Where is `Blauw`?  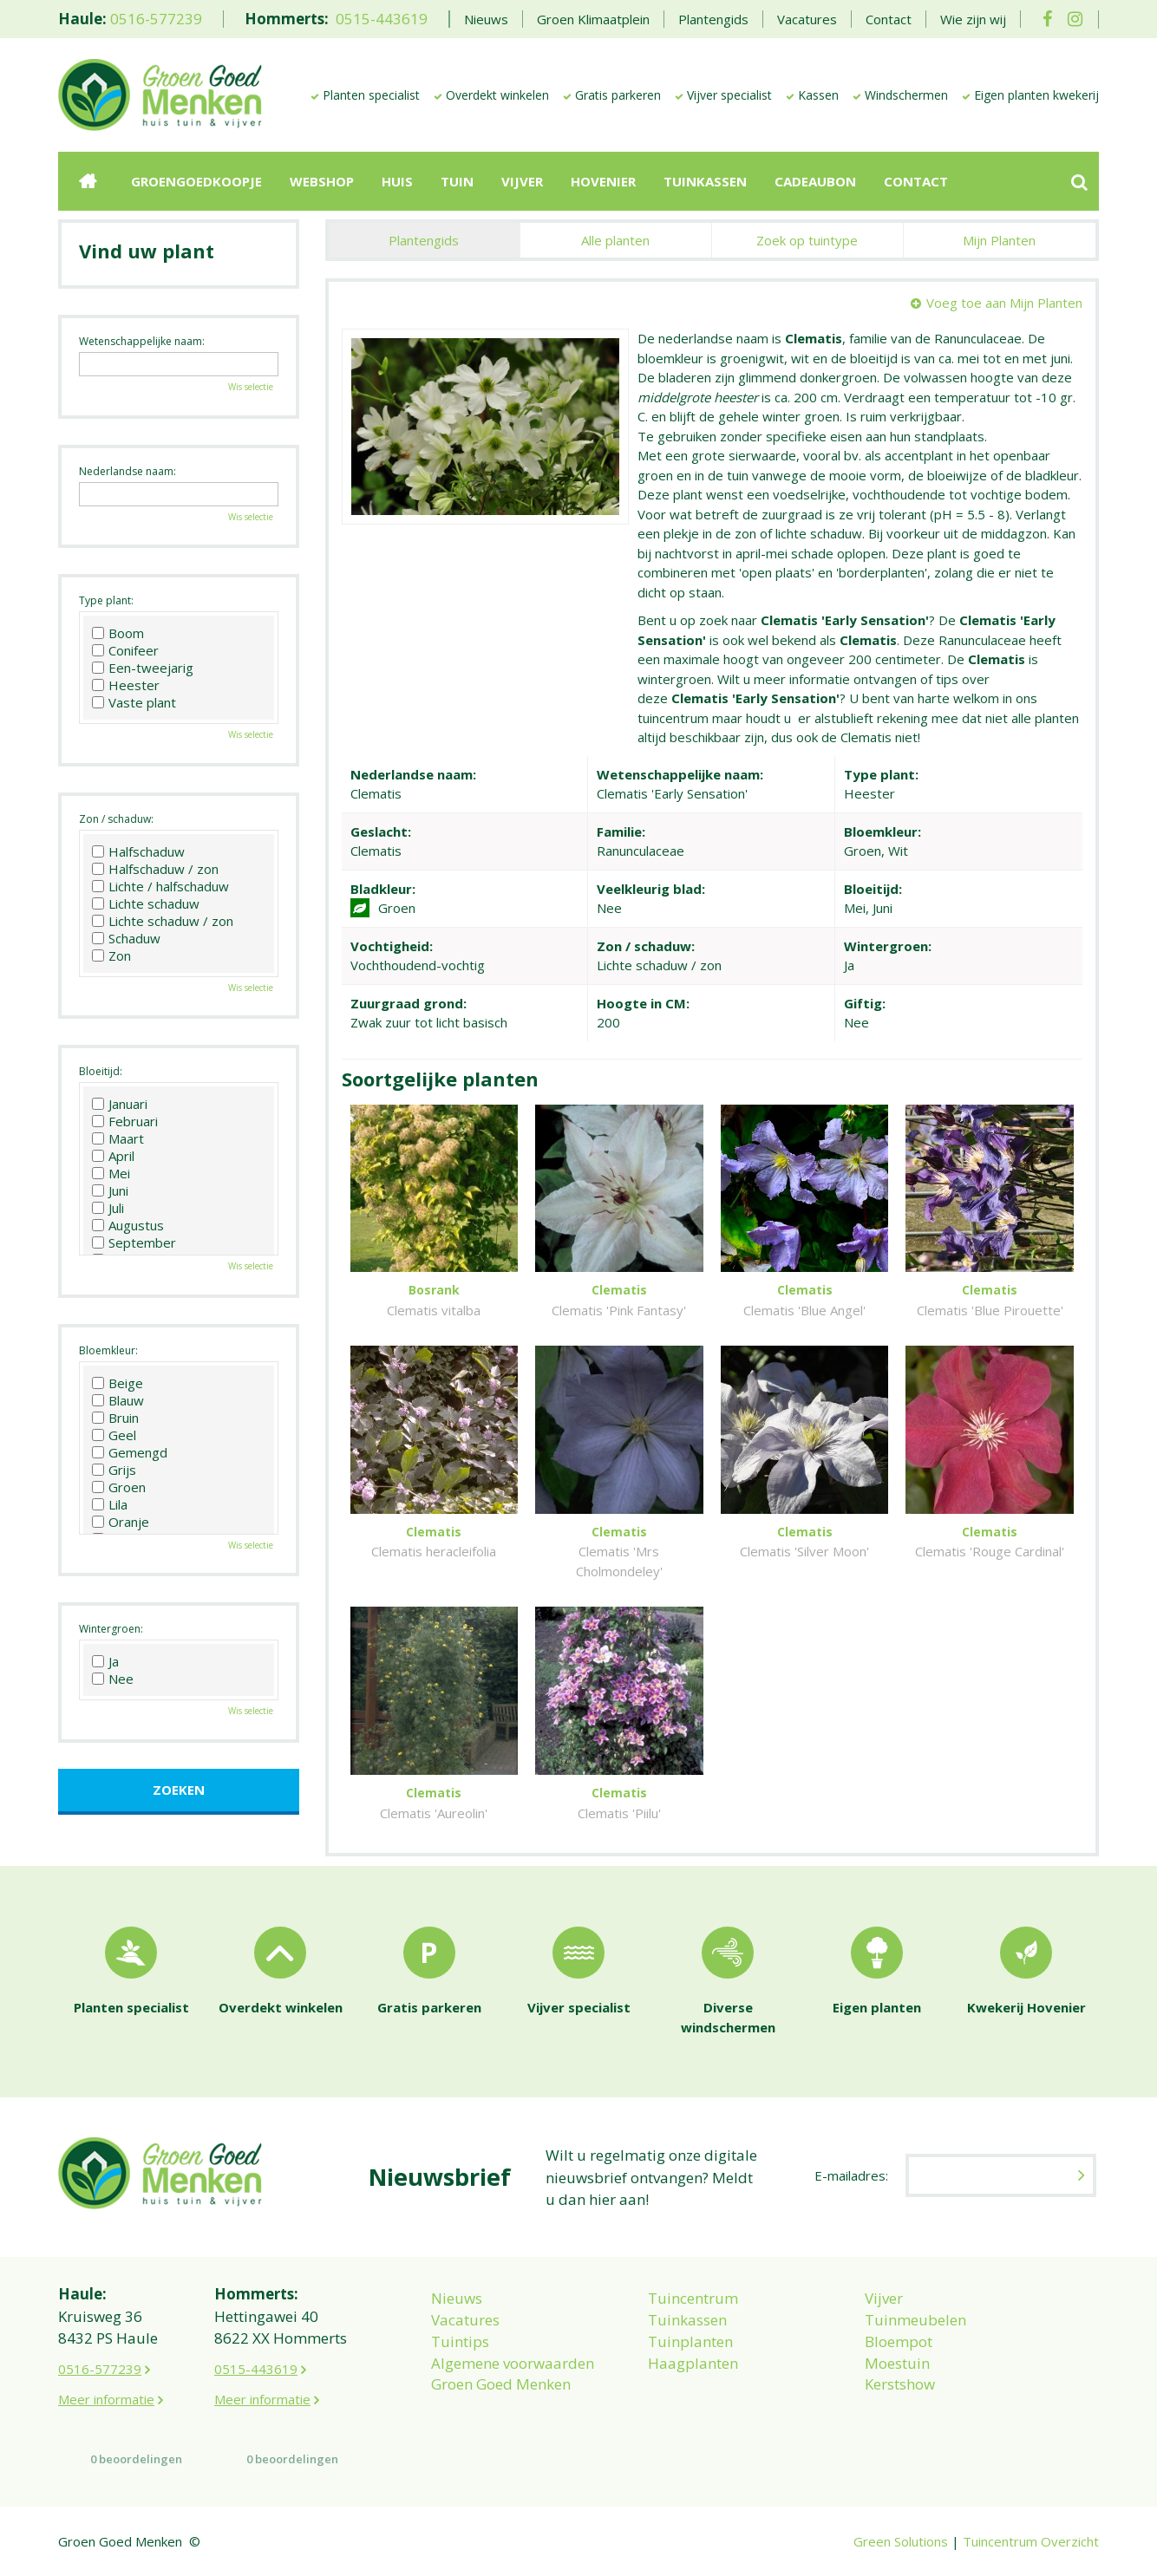
Blauw is located at coordinates (118, 1400).